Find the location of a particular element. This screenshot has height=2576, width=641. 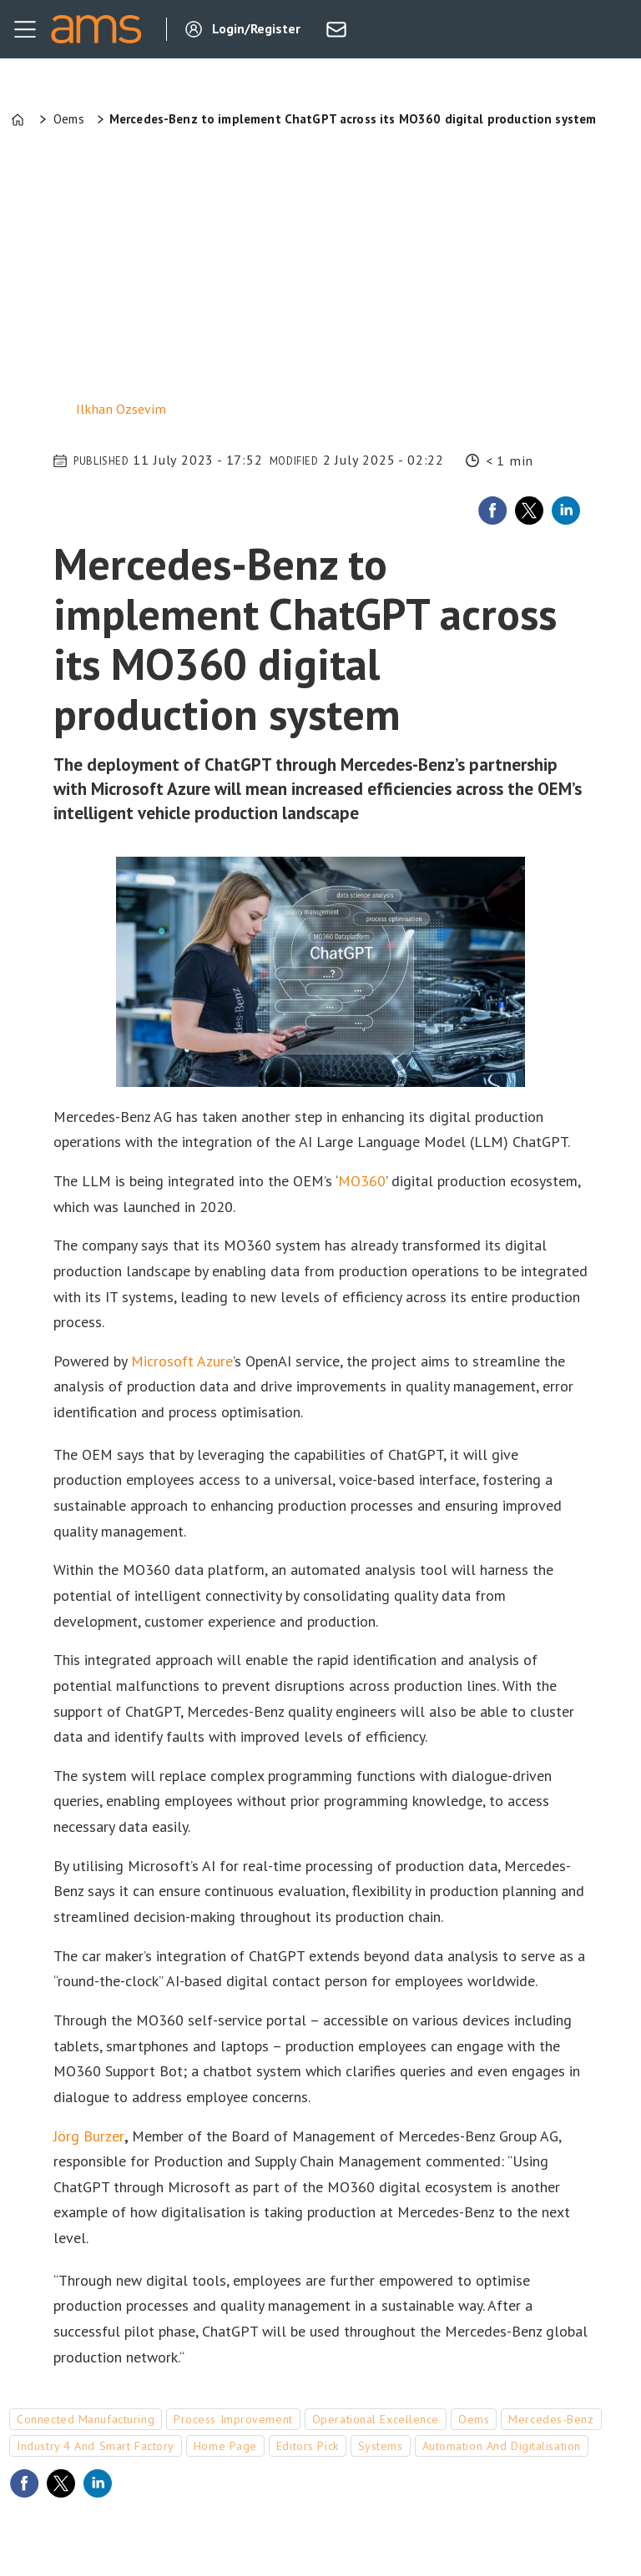

editors pick is located at coordinates (307, 2445).